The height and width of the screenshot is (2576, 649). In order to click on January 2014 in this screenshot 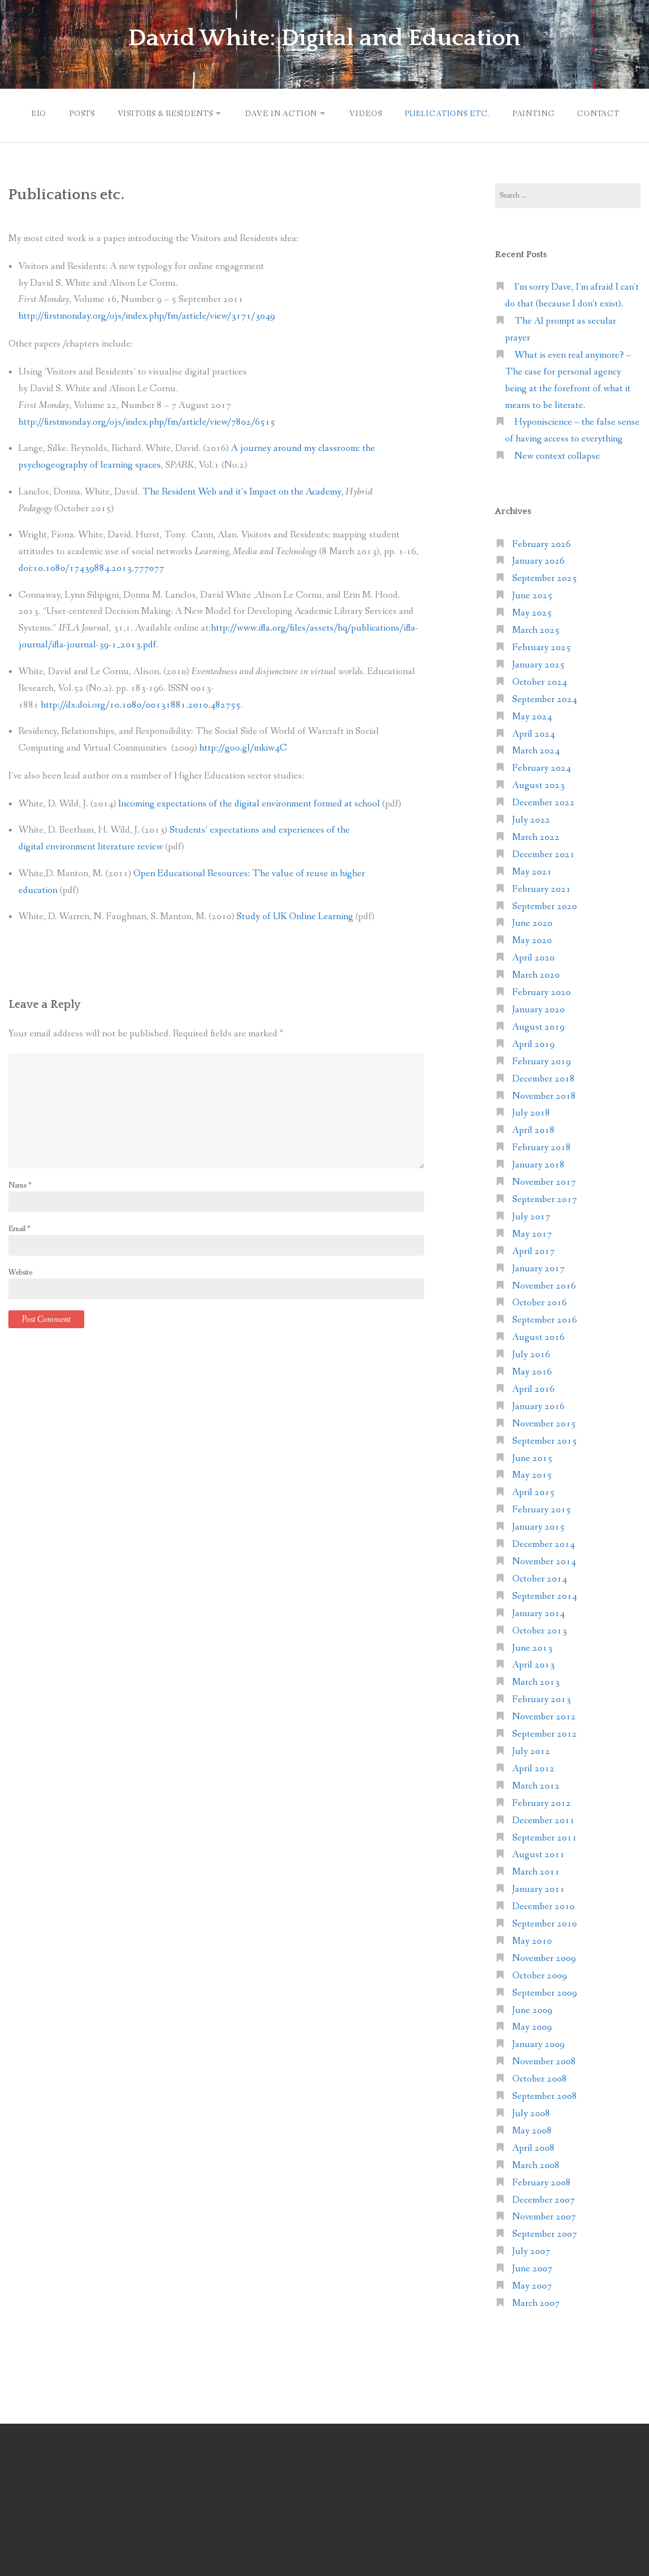, I will do `click(538, 1612)`.